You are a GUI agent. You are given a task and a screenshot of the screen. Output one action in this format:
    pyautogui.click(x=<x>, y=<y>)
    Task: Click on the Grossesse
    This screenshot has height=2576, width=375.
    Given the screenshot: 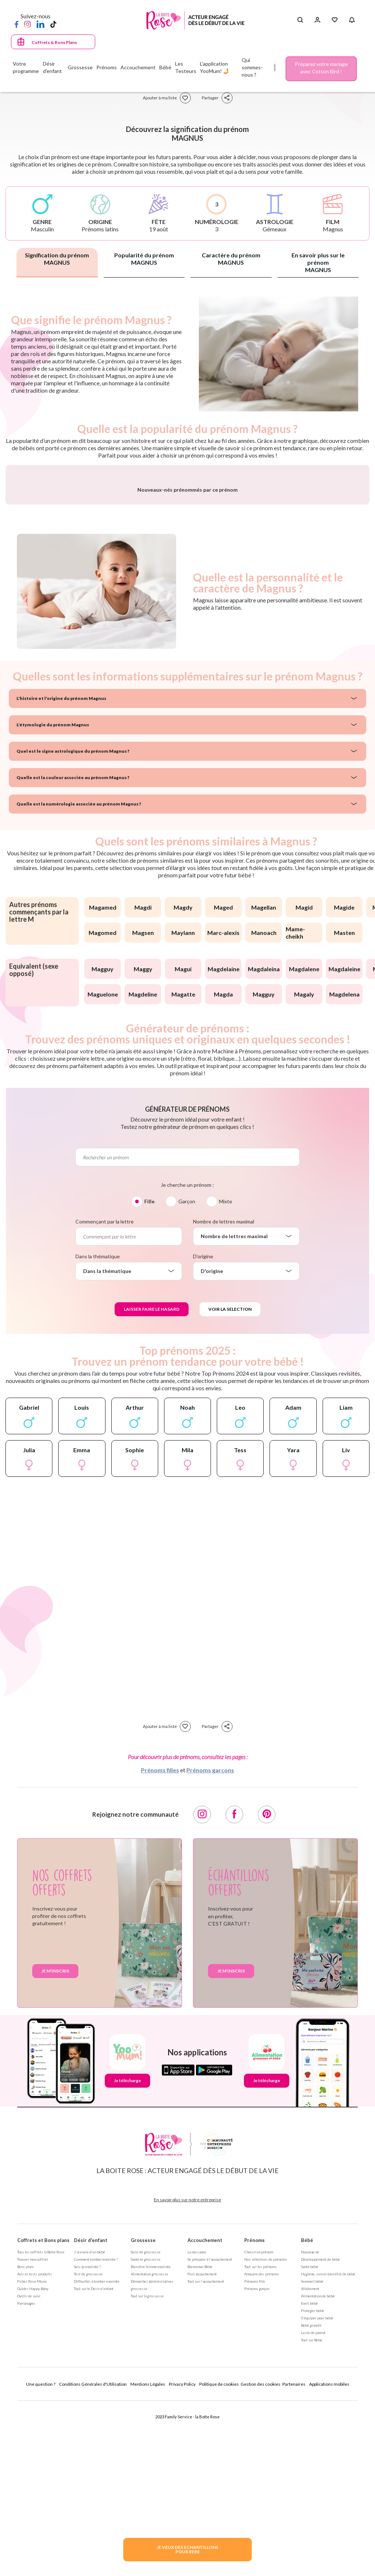 What is the action you would take?
    pyautogui.click(x=143, y=2411)
    